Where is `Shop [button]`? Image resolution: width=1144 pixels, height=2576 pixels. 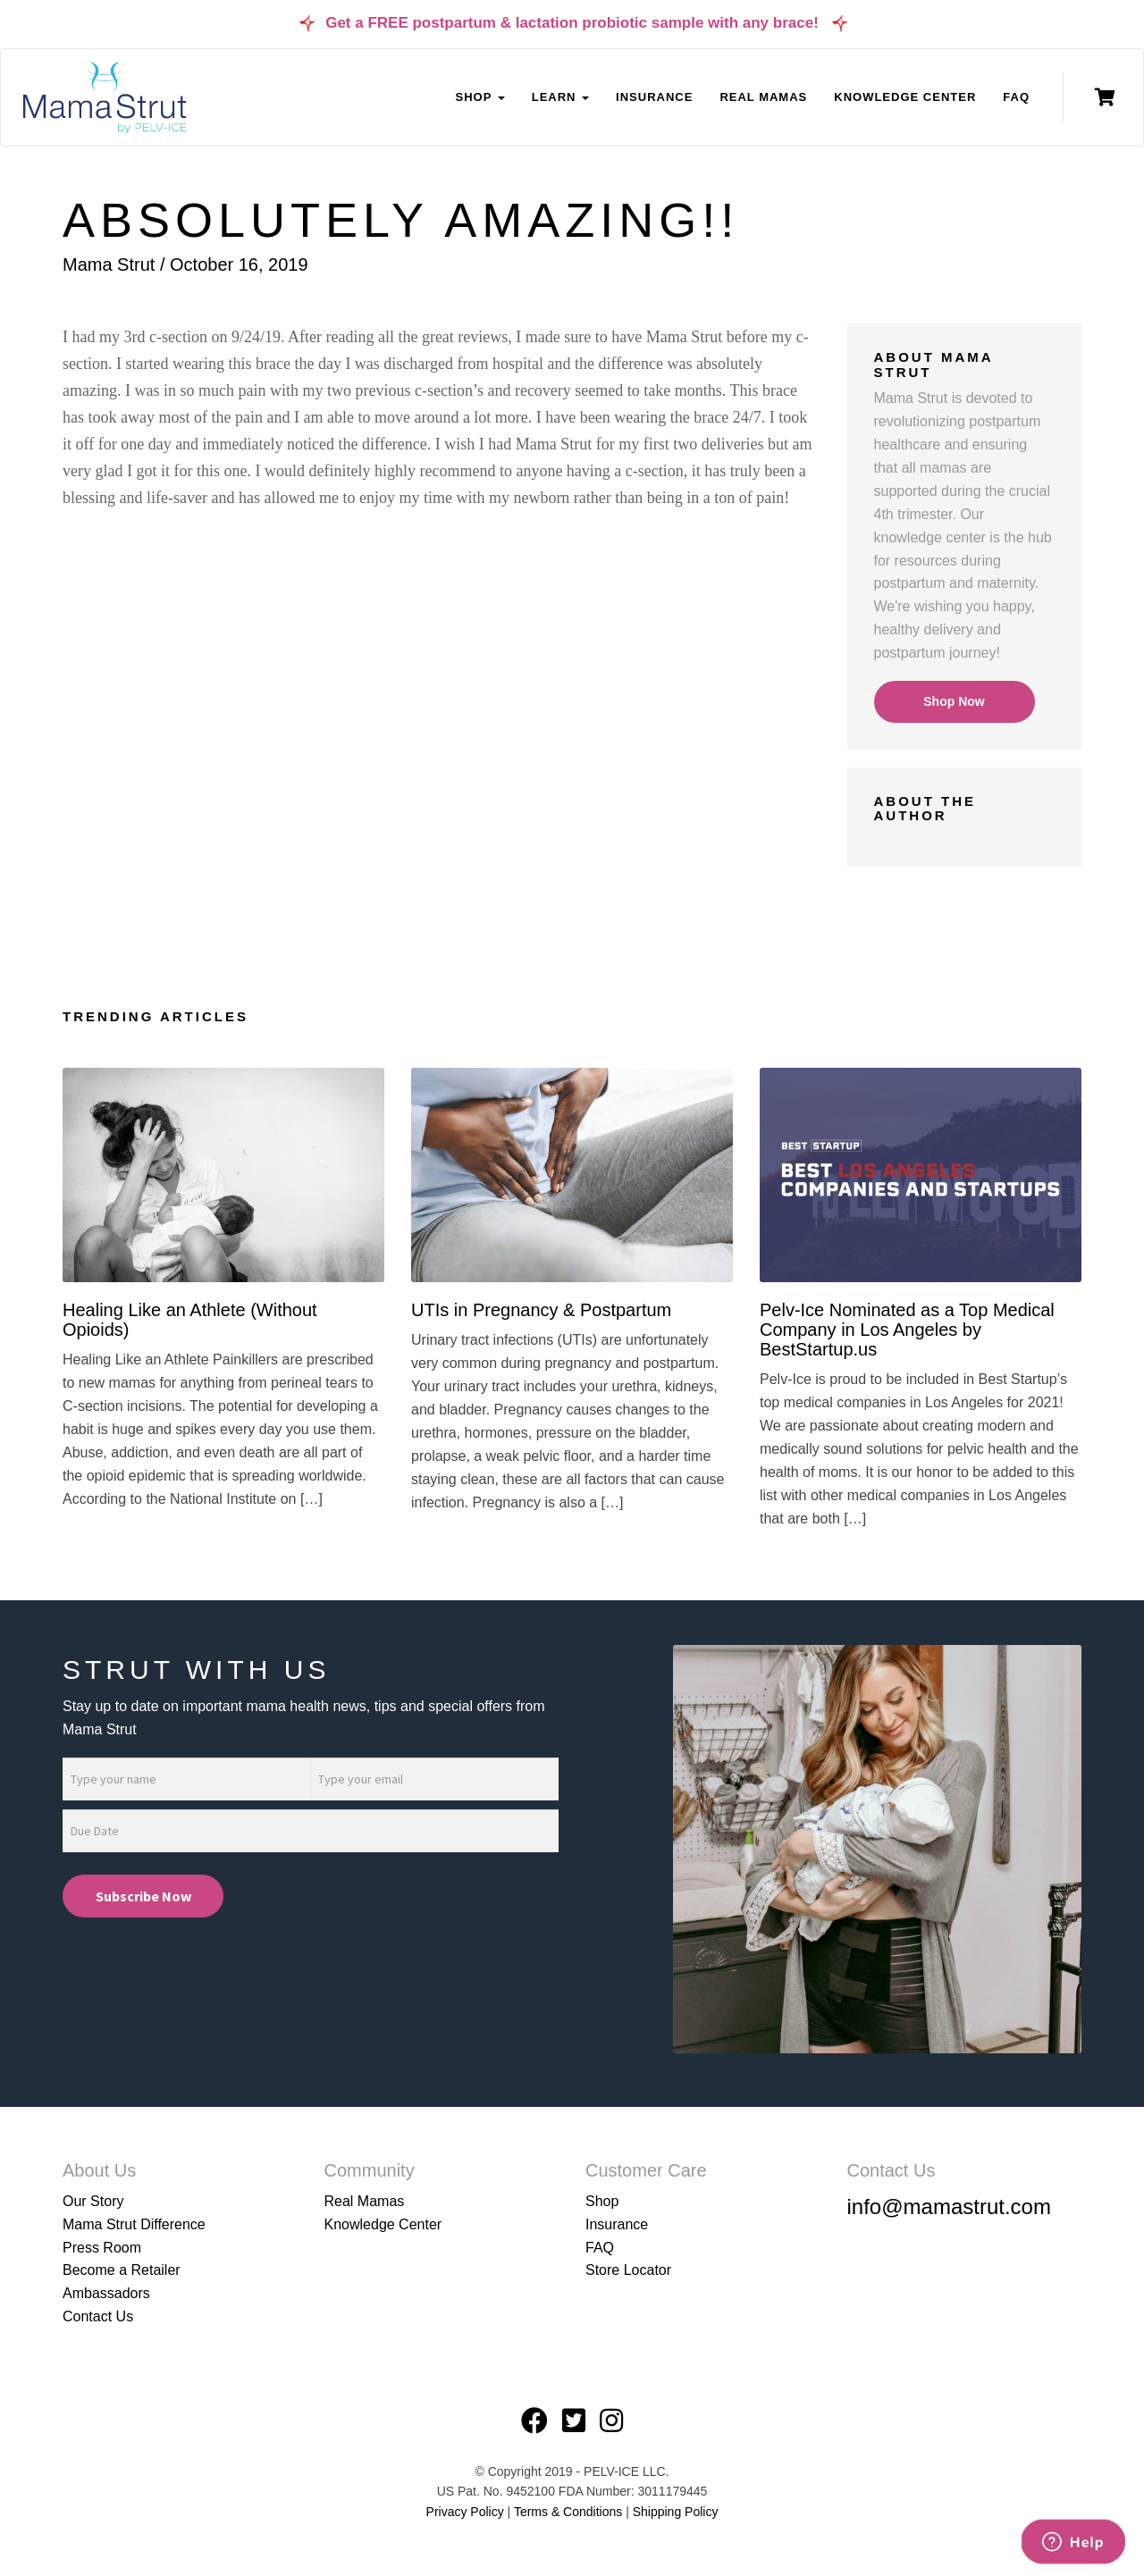
Shop [button] is located at coordinates (479, 97).